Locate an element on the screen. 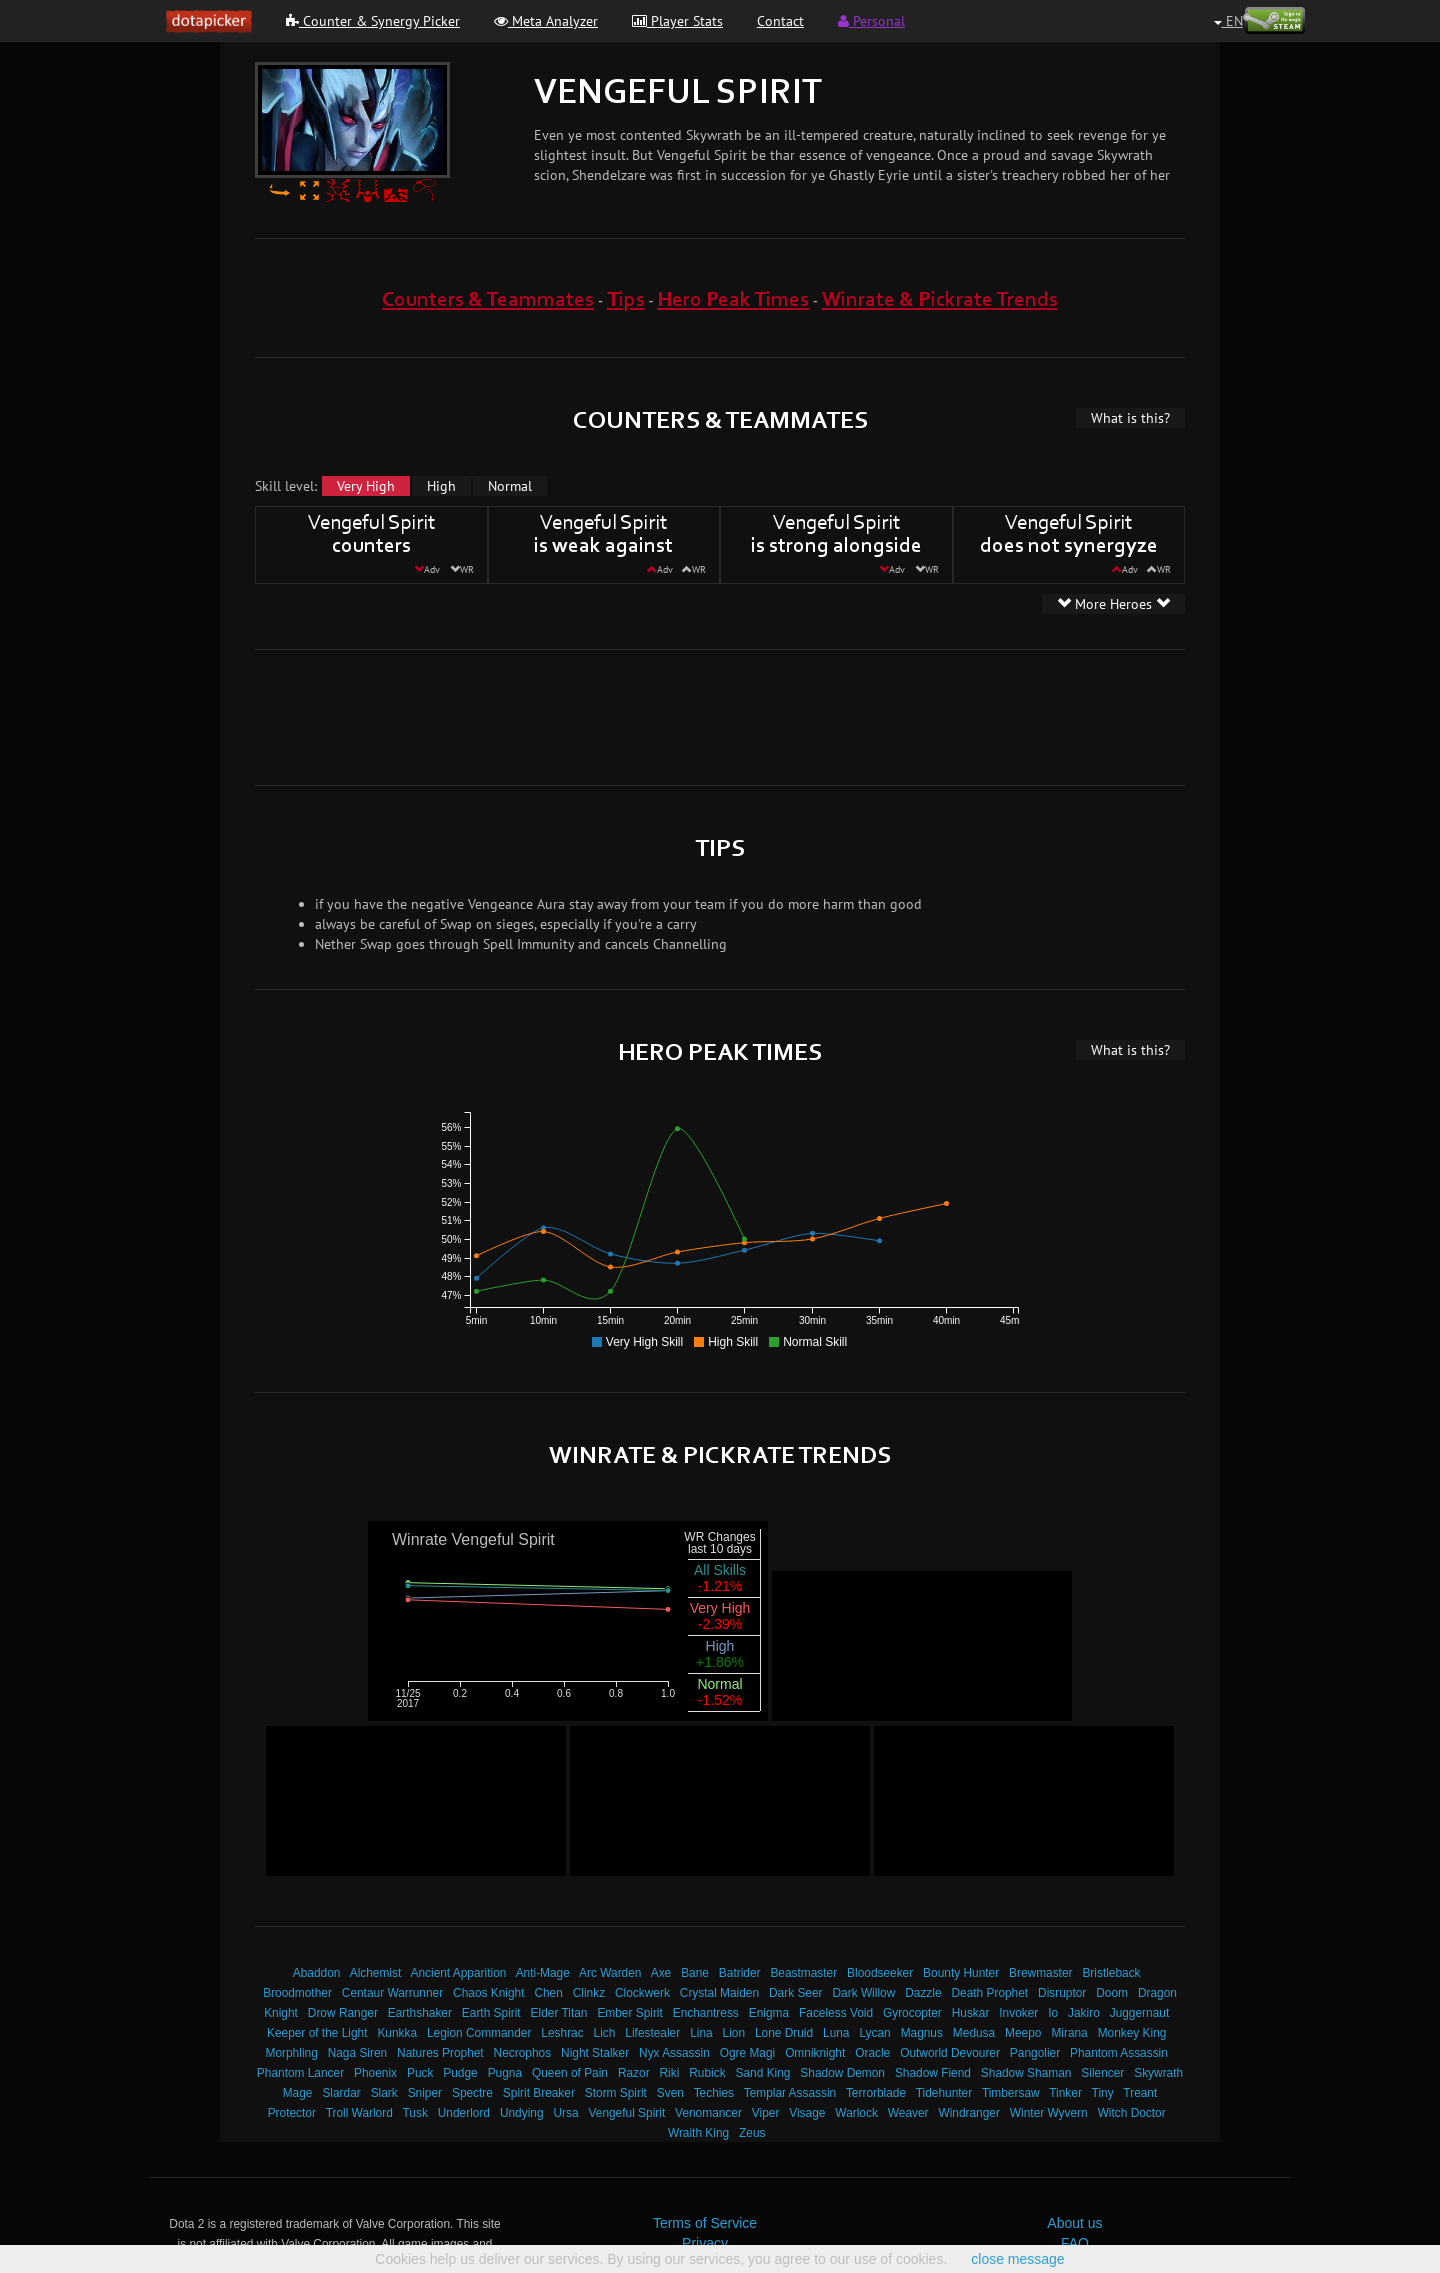 The height and width of the screenshot is (2273, 1440). Player Stats is located at coordinates (677, 21).